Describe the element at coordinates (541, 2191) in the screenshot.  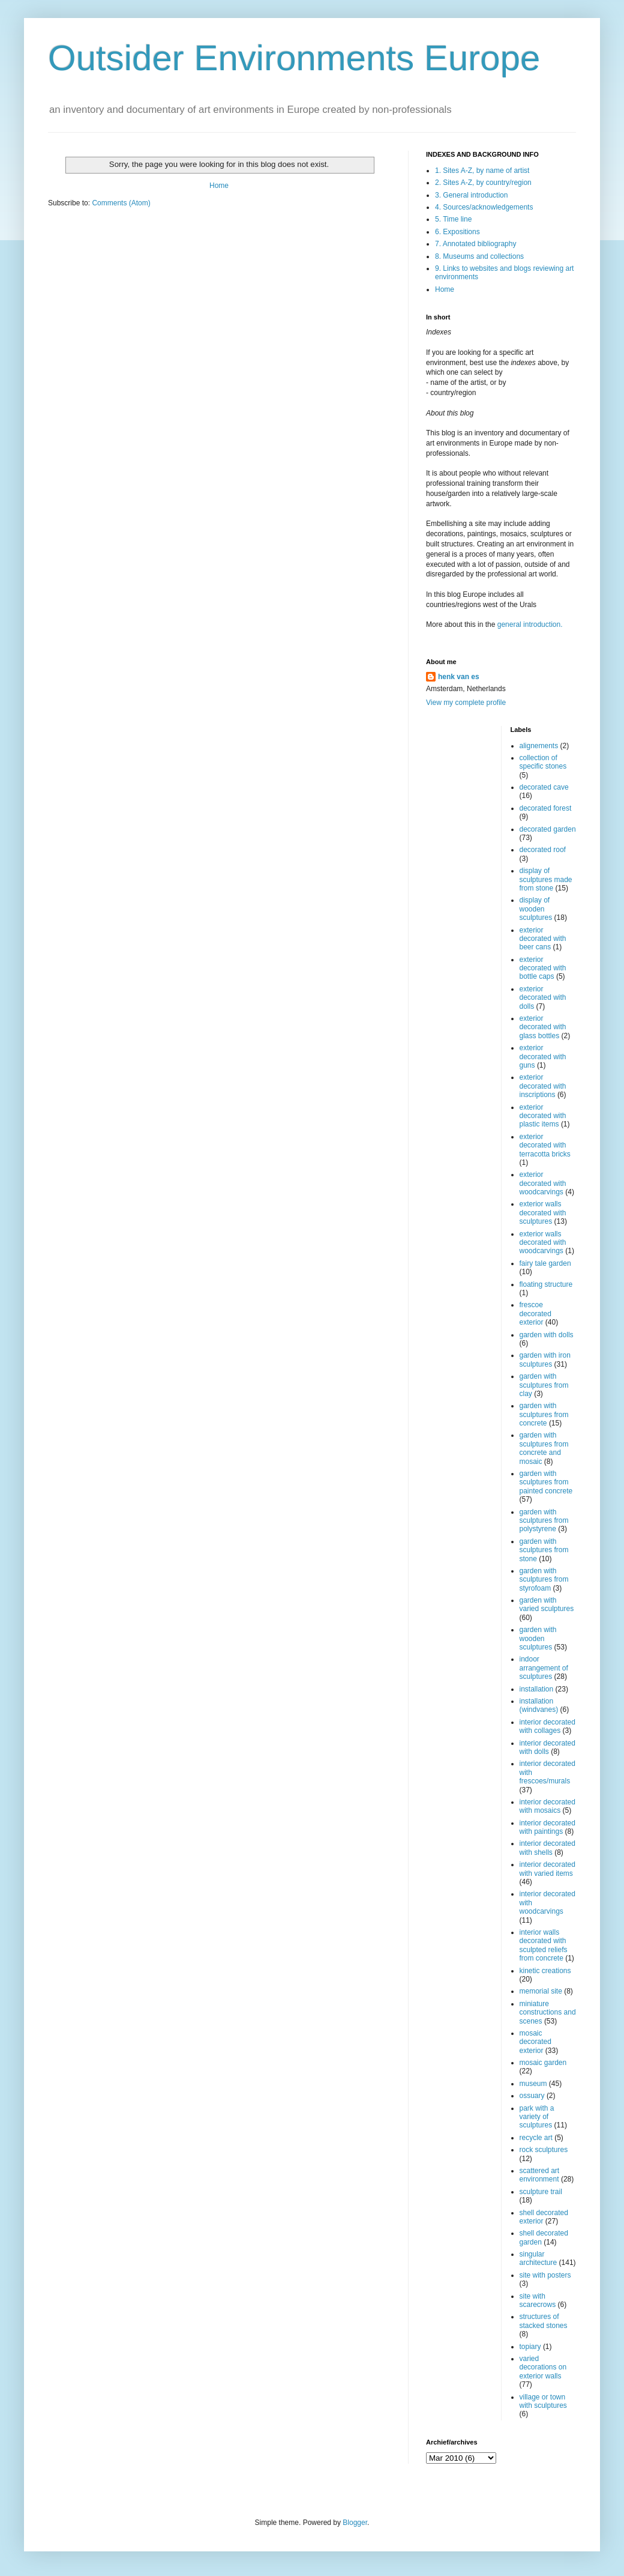
I see `sculpture trail` at that location.